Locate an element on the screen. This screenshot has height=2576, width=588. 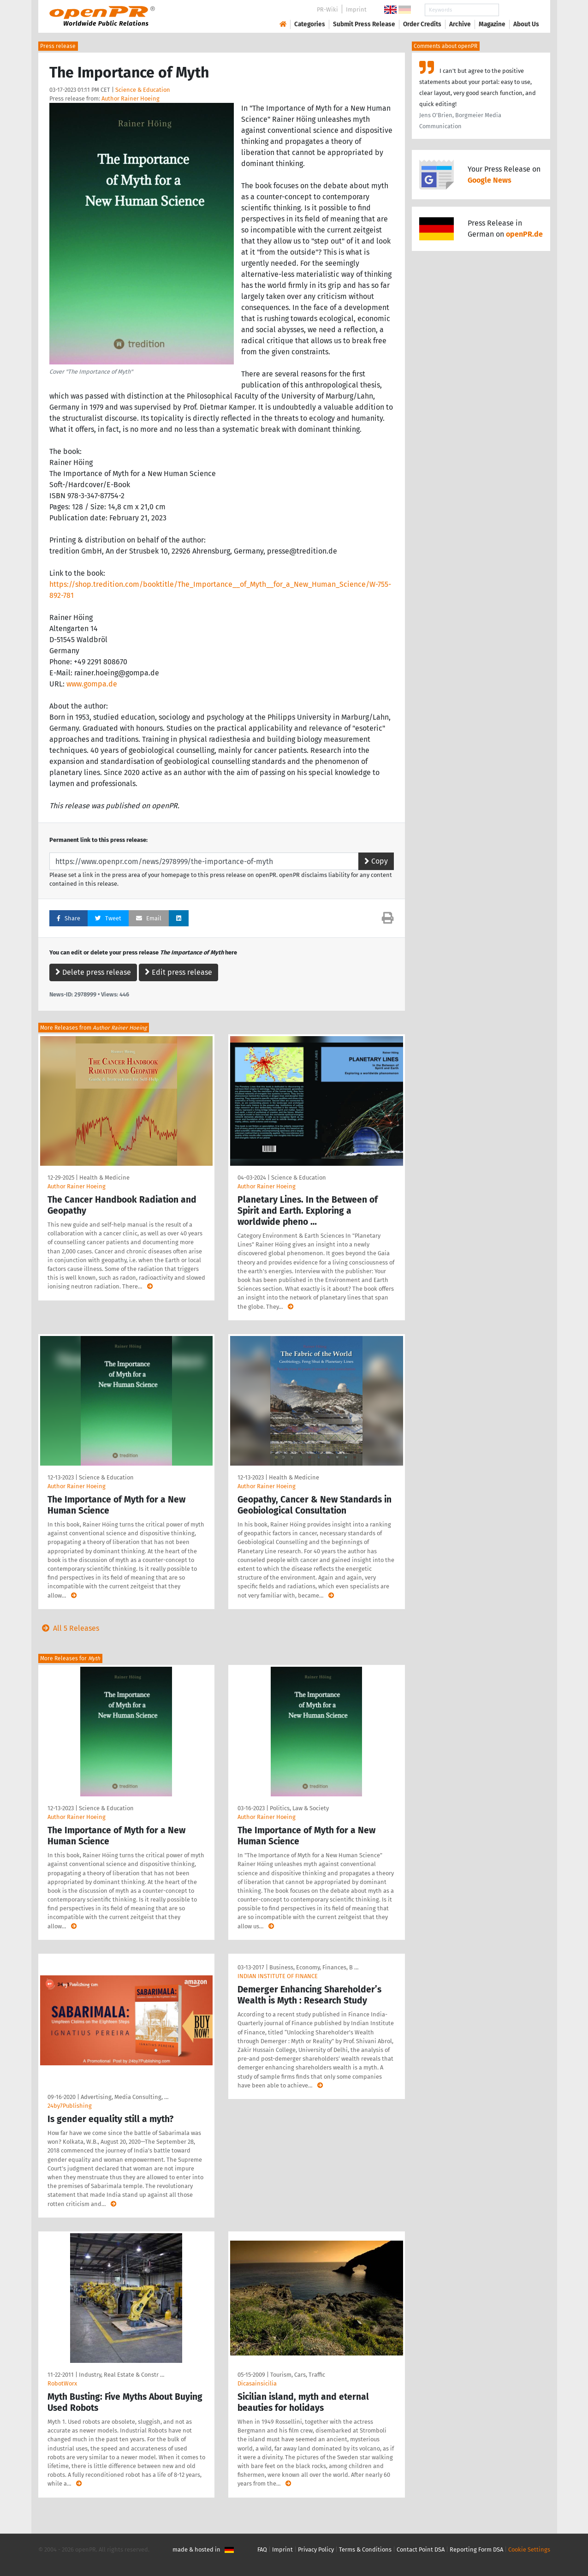
Dicasainsicilia is located at coordinates (257, 2383).